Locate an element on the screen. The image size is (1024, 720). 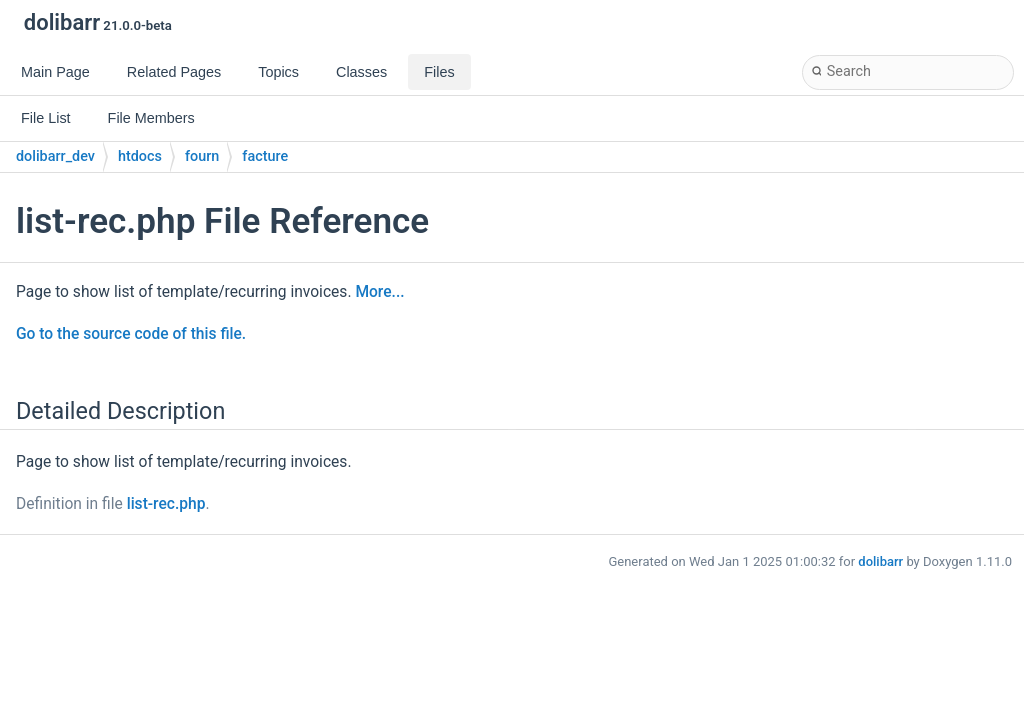
facture is located at coordinates (265, 156).